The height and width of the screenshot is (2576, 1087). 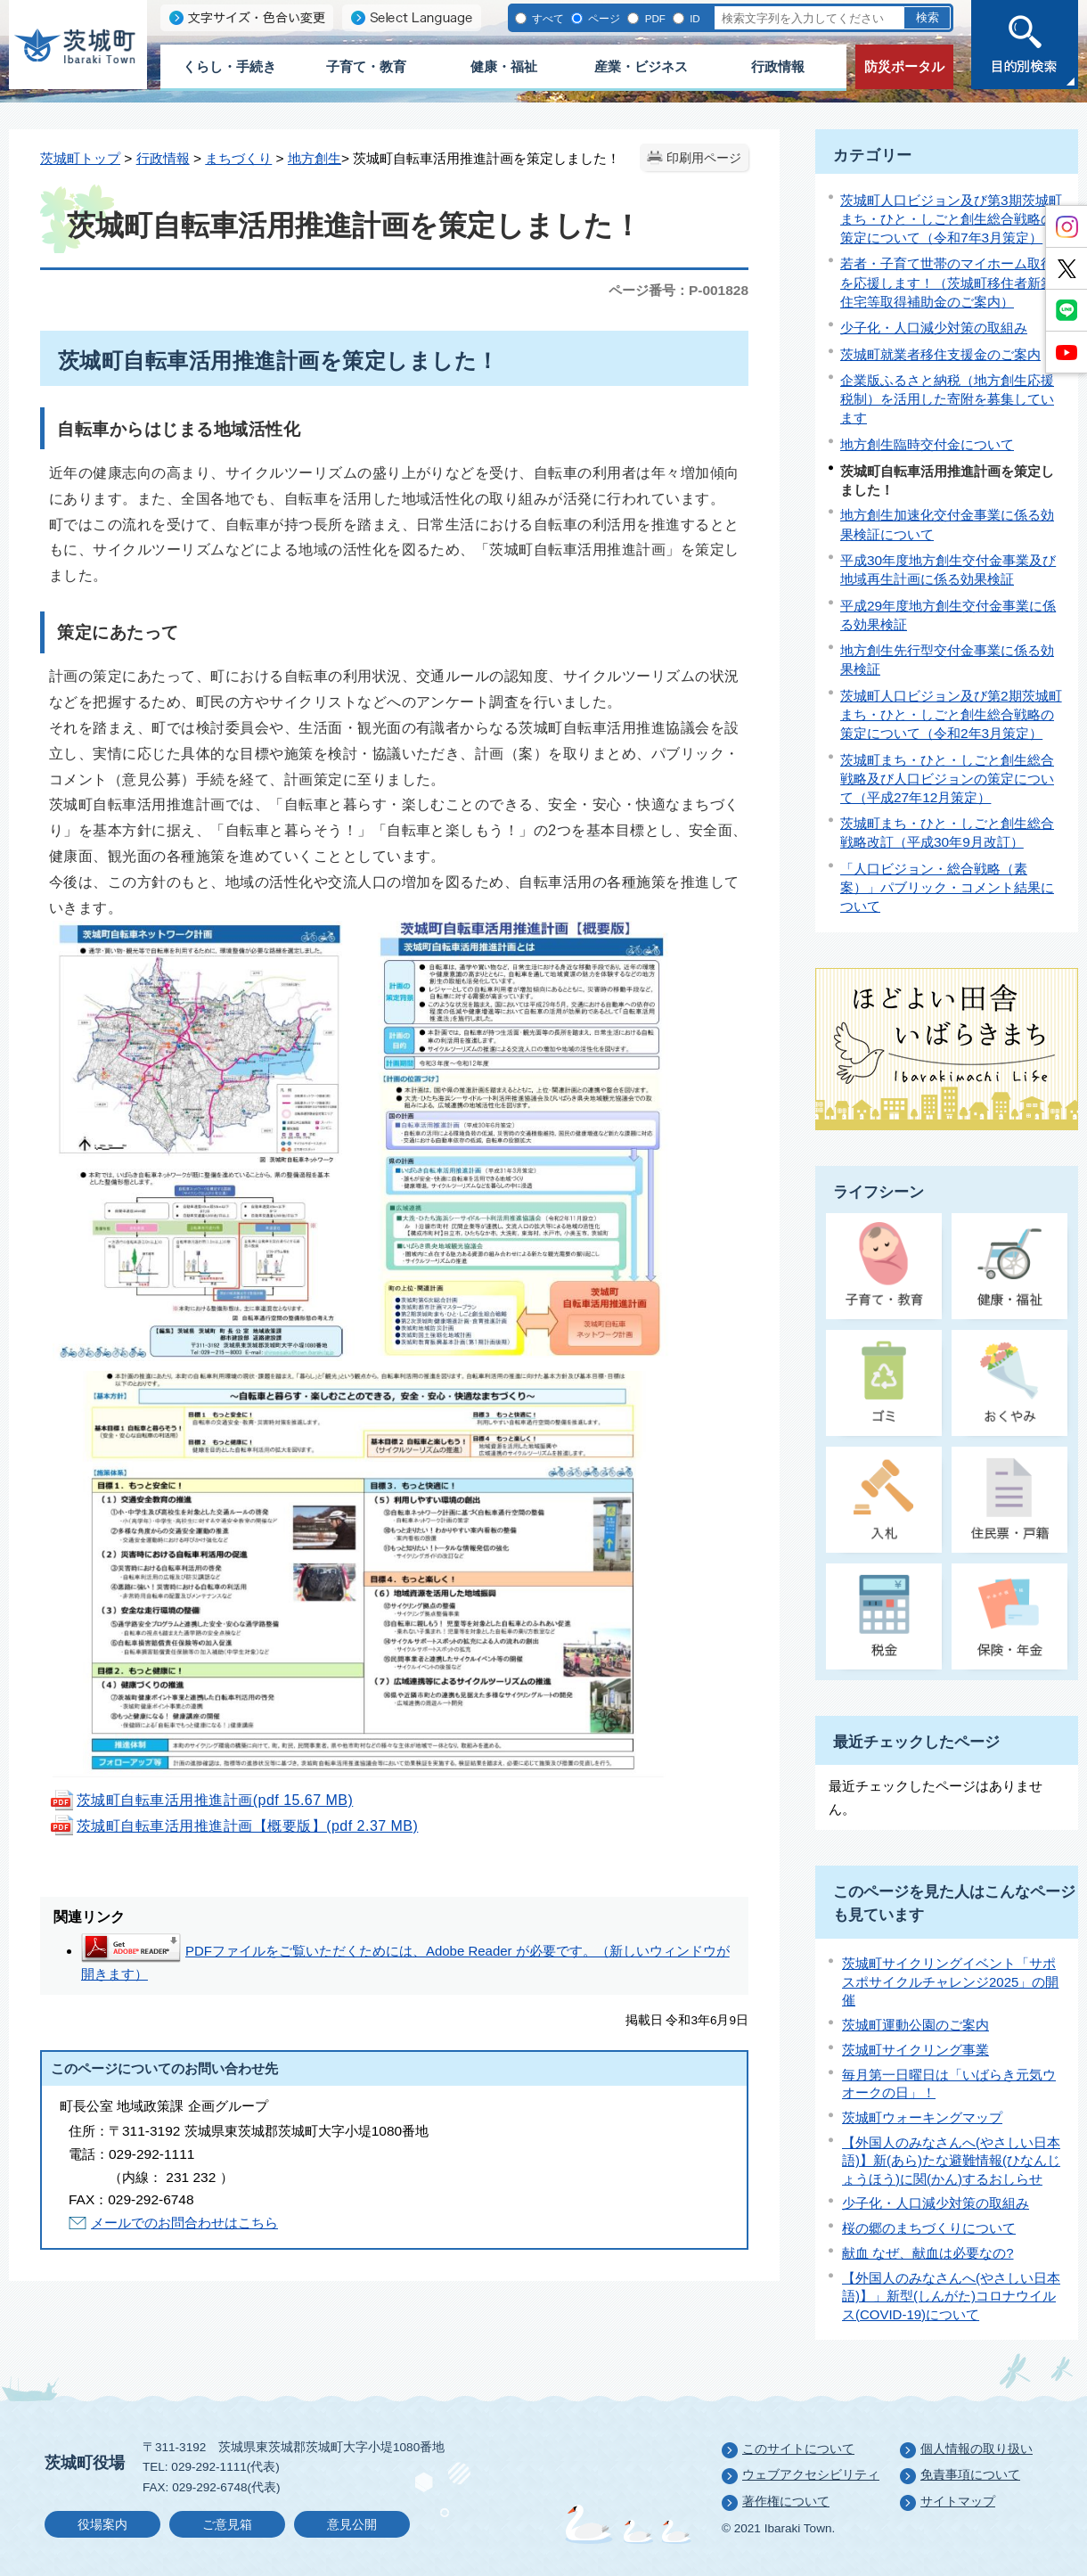 What do you see at coordinates (915, 2049) in the screenshot?
I see `茨城町サイクリング事業` at bounding box center [915, 2049].